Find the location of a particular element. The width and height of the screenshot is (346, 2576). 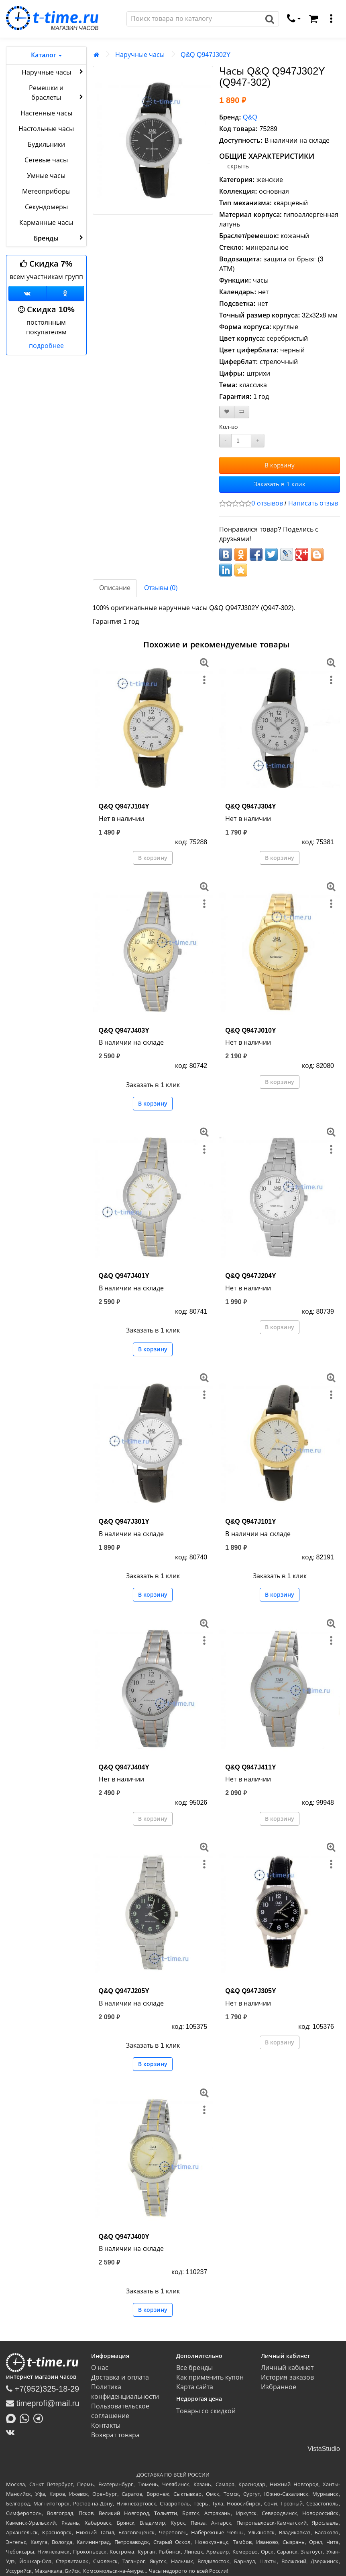

Описание is located at coordinates (114, 587).